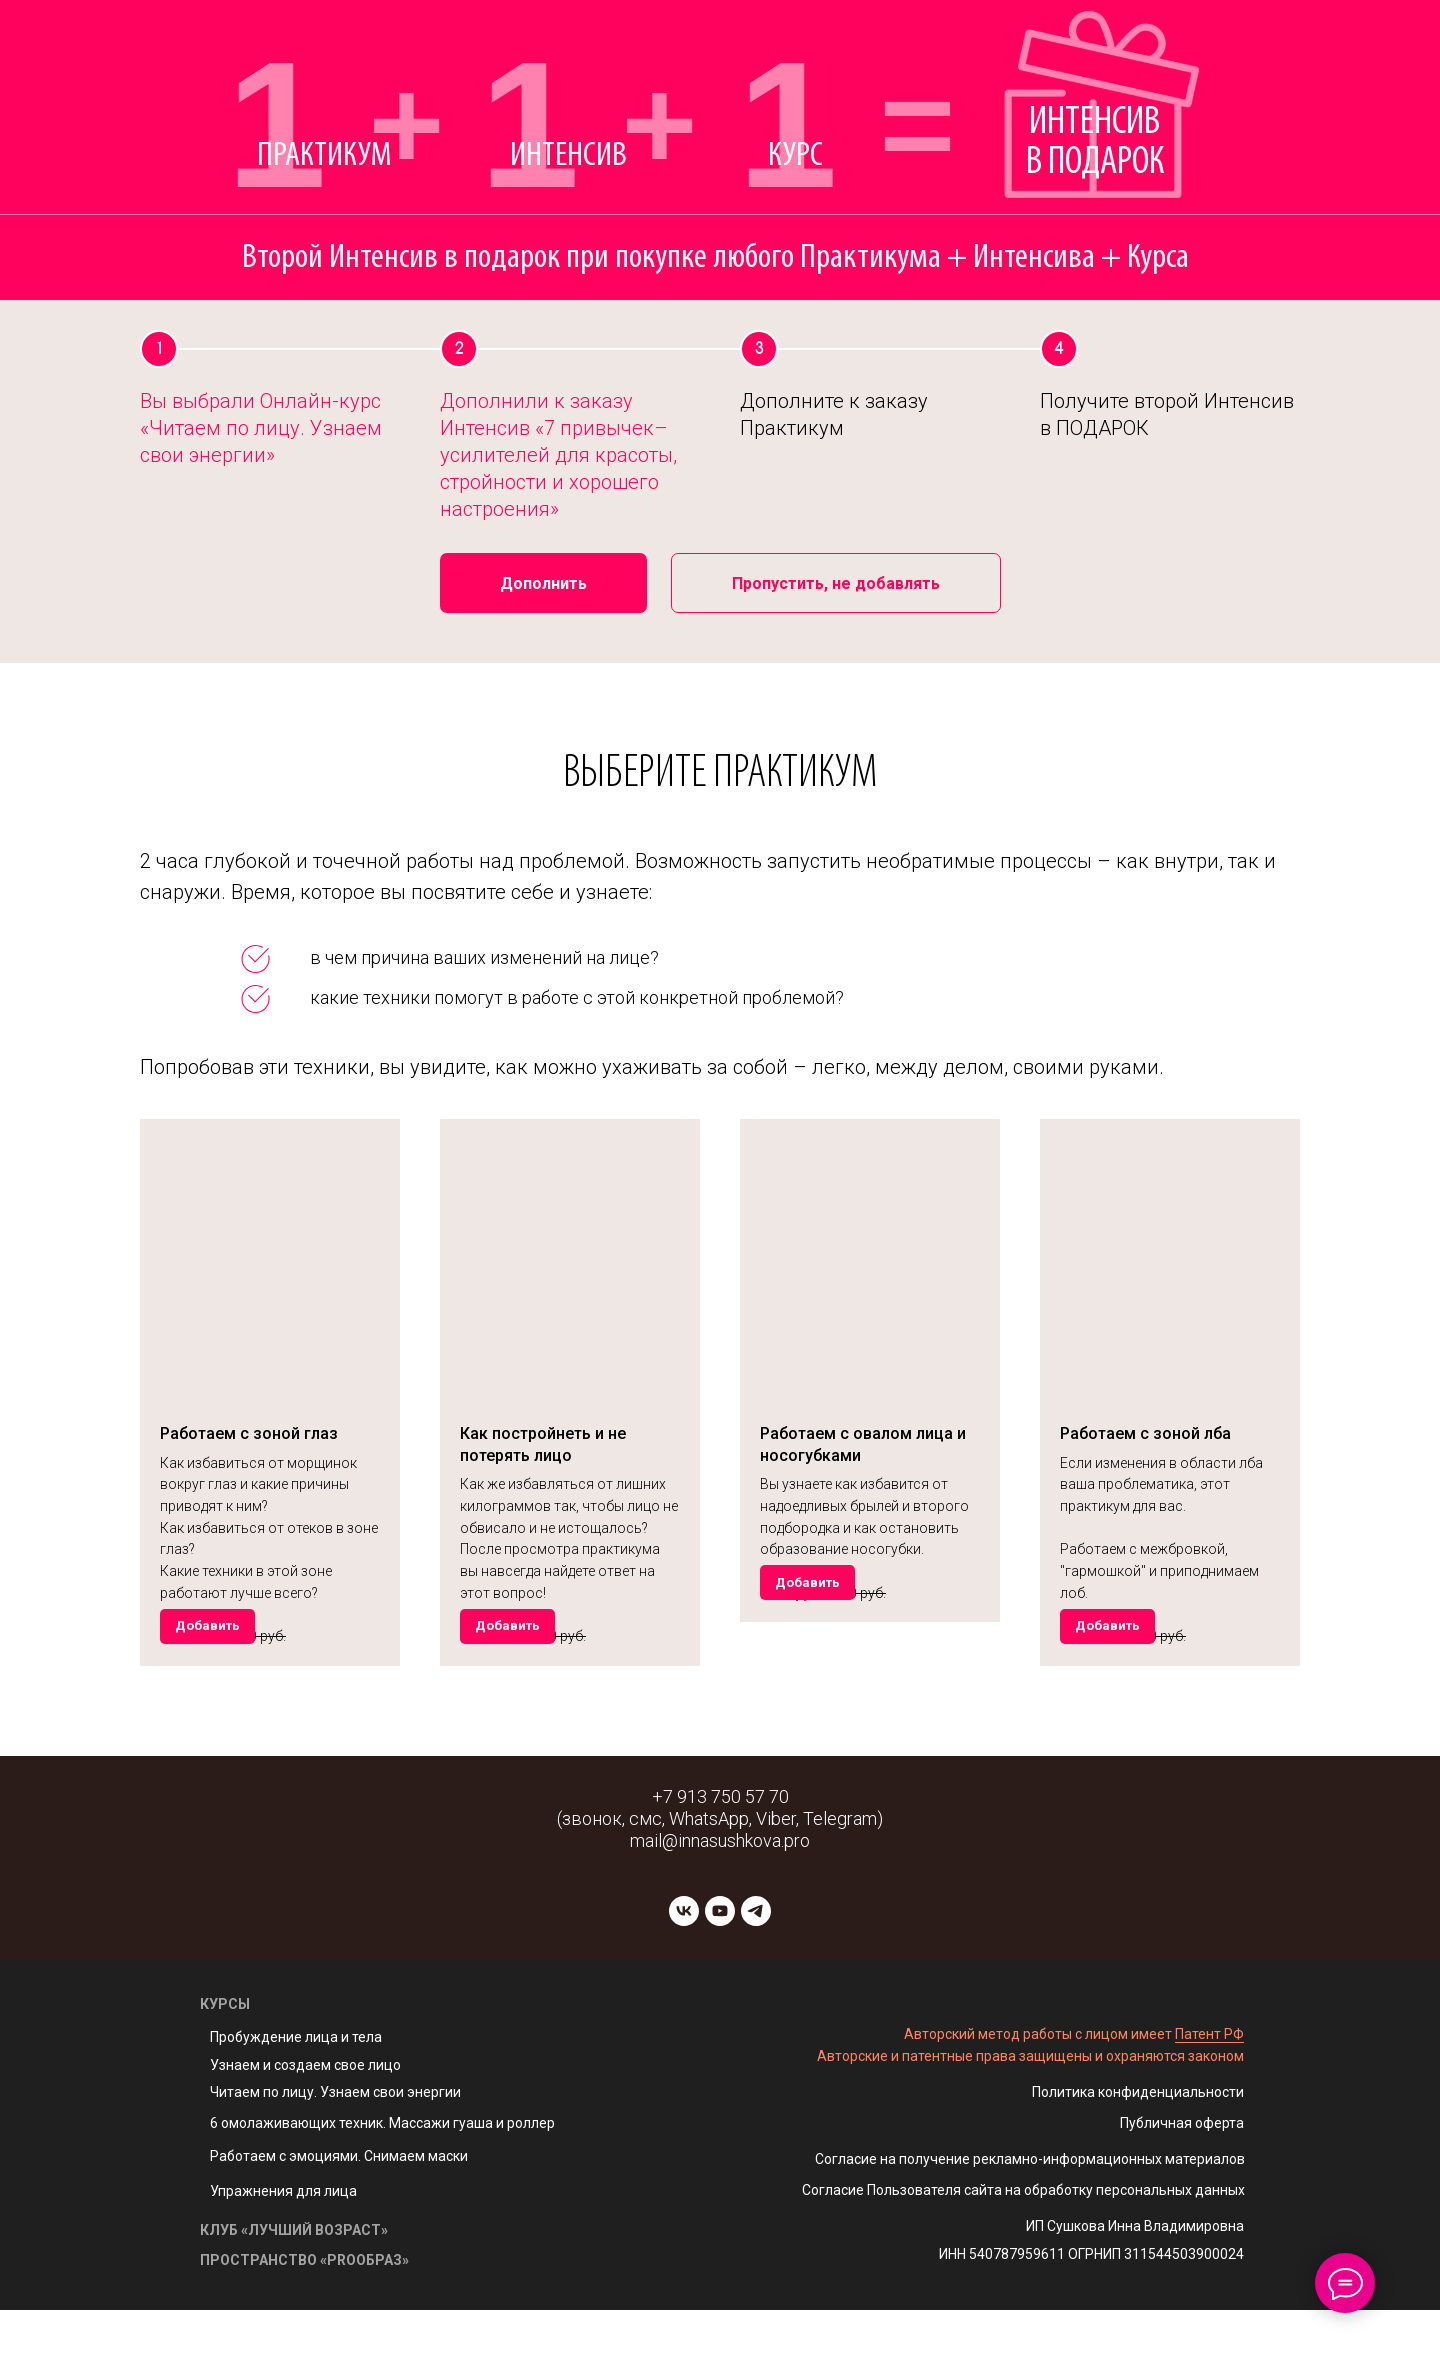 The image size is (1440, 2367). What do you see at coordinates (756, 1968) in the screenshot?
I see `[telegram]` at bounding box center [756, 1968].